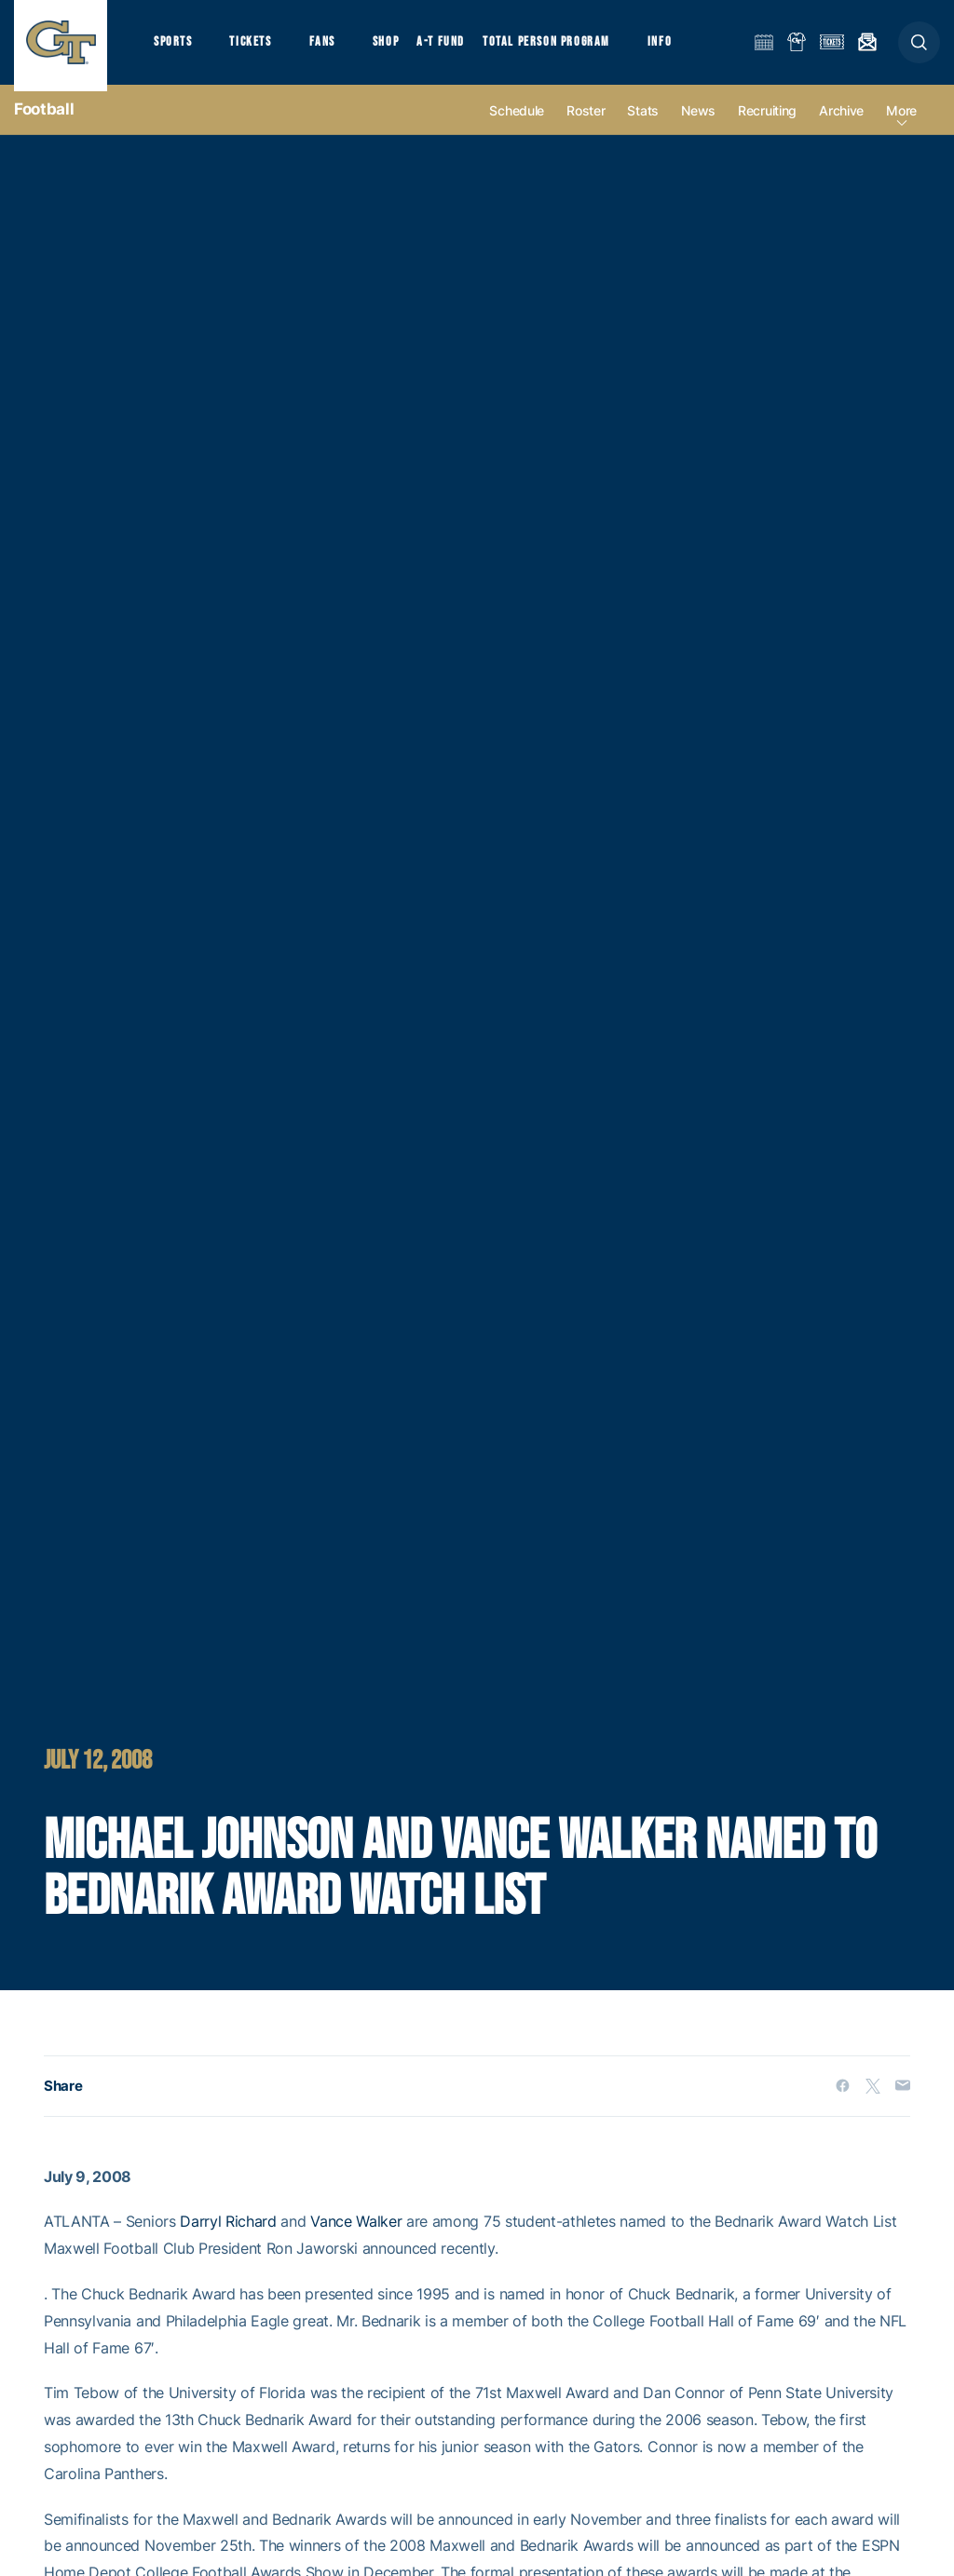  What do you see at coordinates (901, 122) in the screenshot?
I see `more` at bounding box center [901, 122].